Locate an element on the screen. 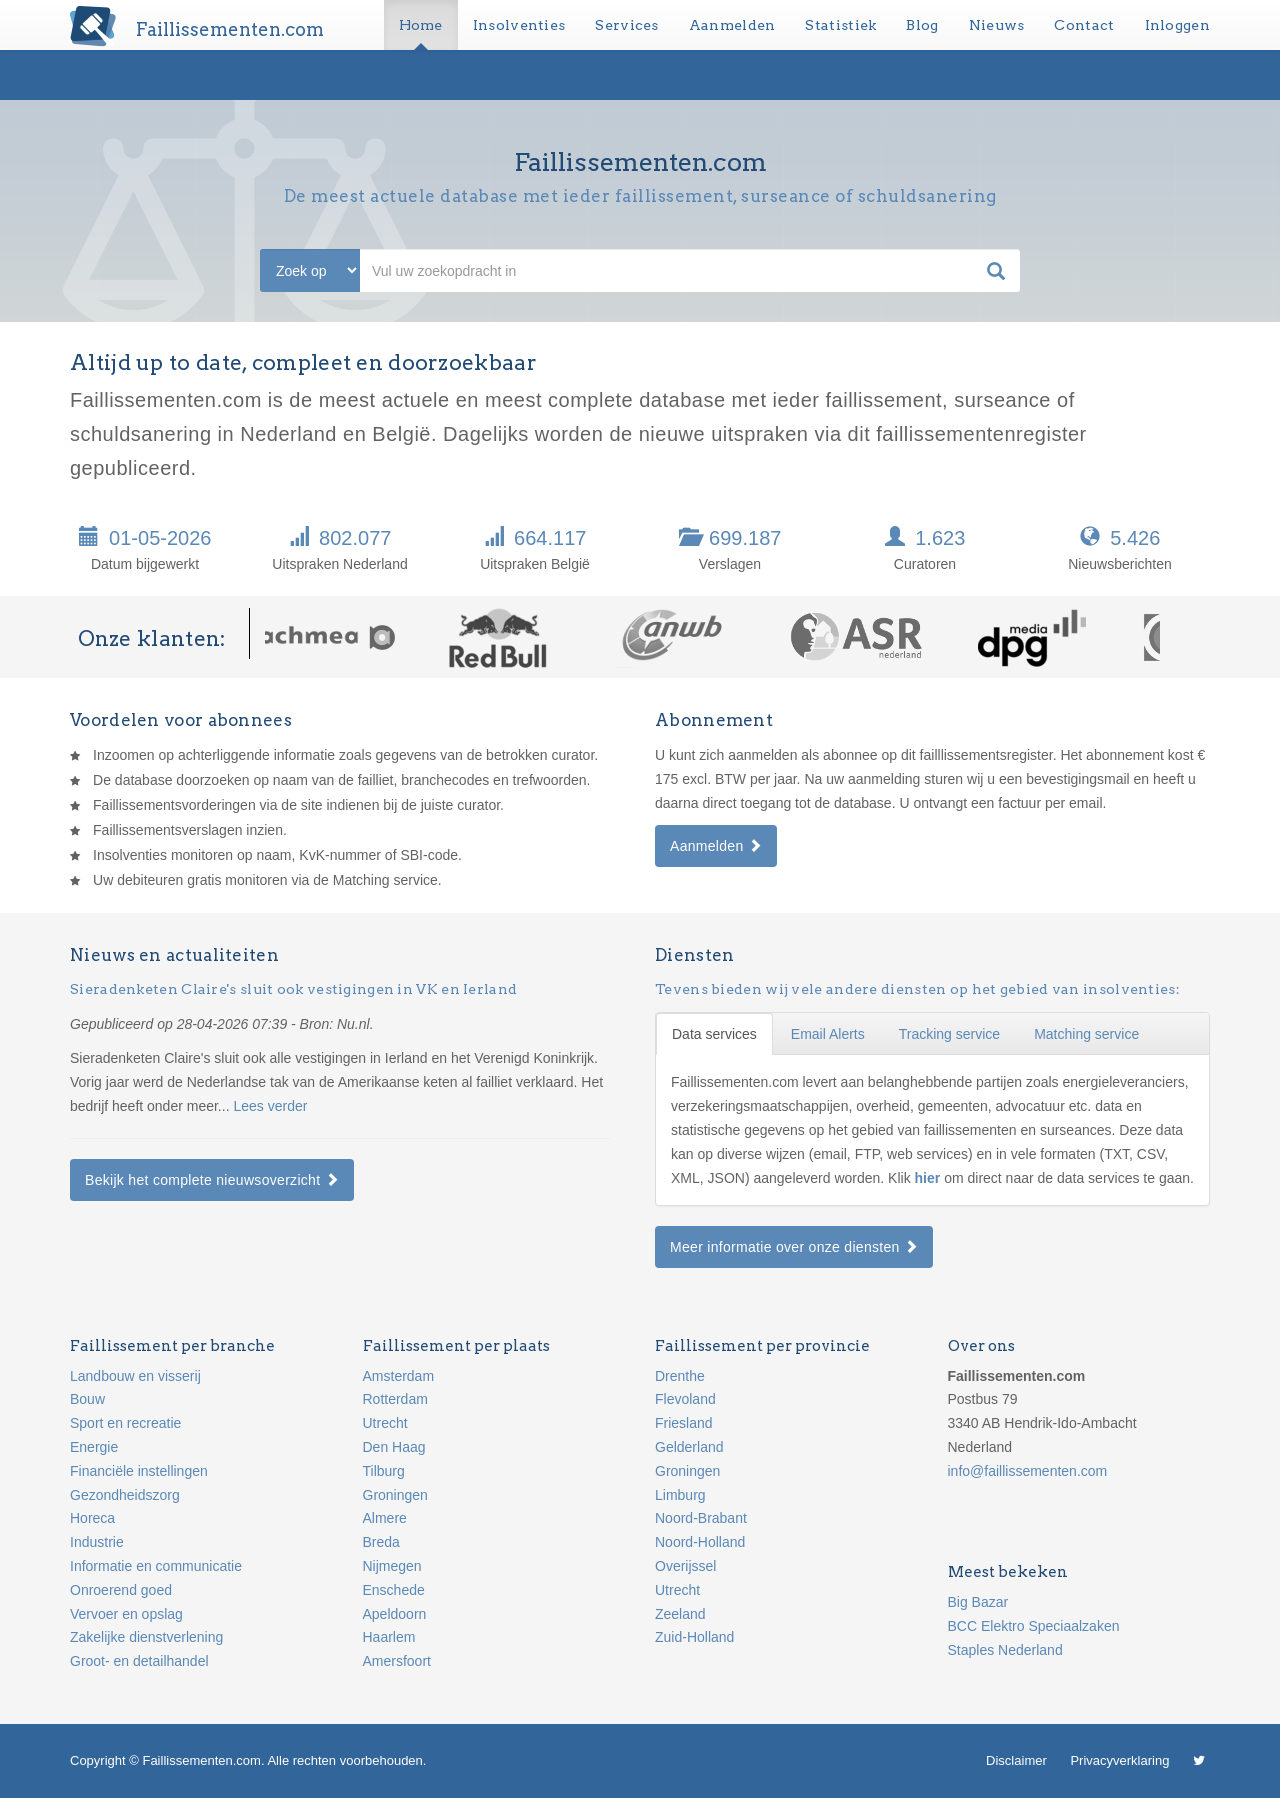  Insolventies is located at coordinates (519, 25).